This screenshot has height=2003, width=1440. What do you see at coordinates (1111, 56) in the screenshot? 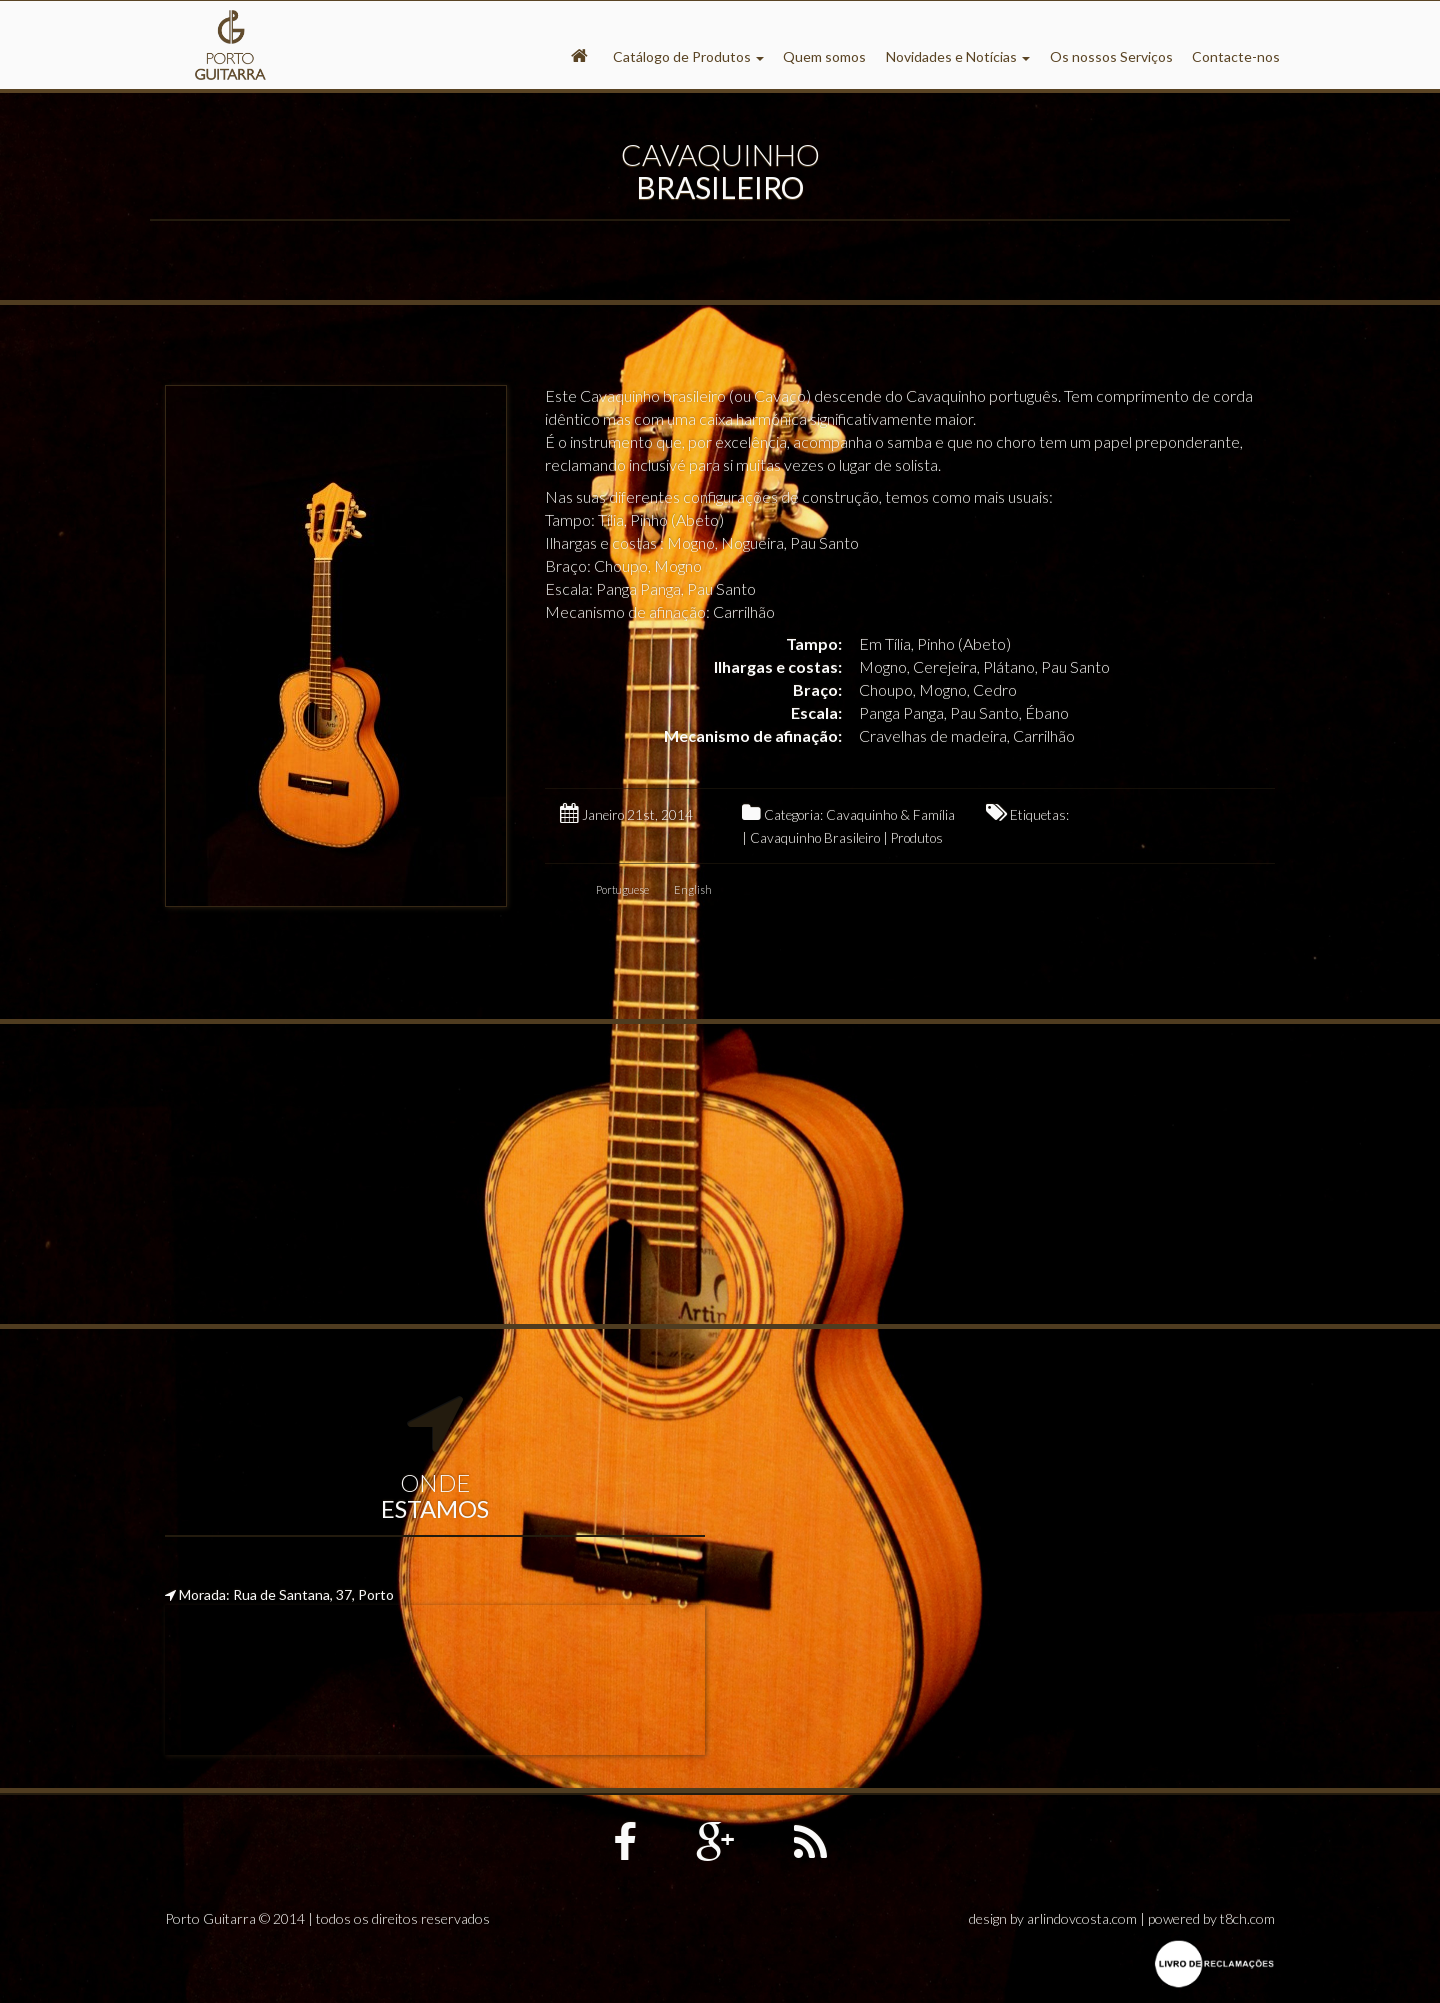
I see `Os nossos Serviços` at bounding box center [1111, 56].